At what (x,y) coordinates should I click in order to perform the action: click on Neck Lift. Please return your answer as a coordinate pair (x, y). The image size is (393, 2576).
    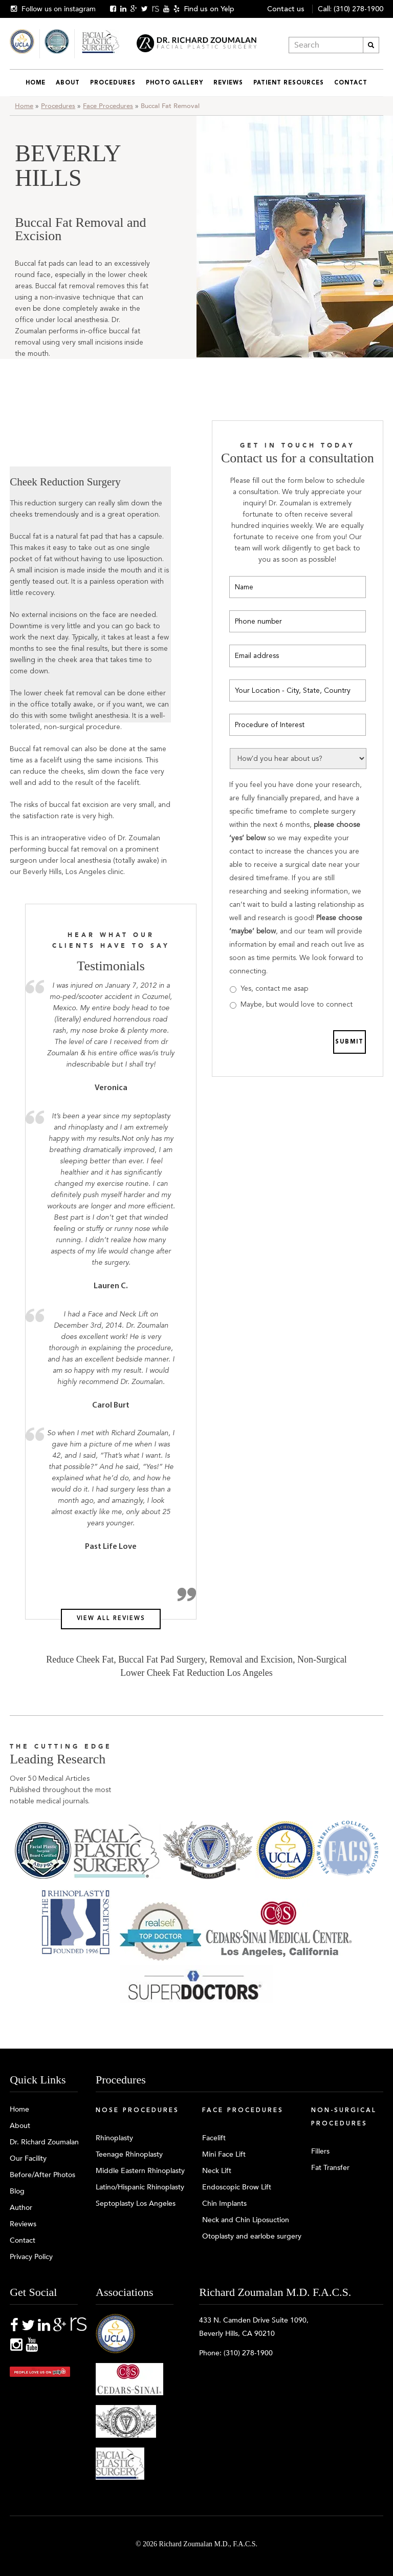
    Looking at the image, I should click on (216, 2170).